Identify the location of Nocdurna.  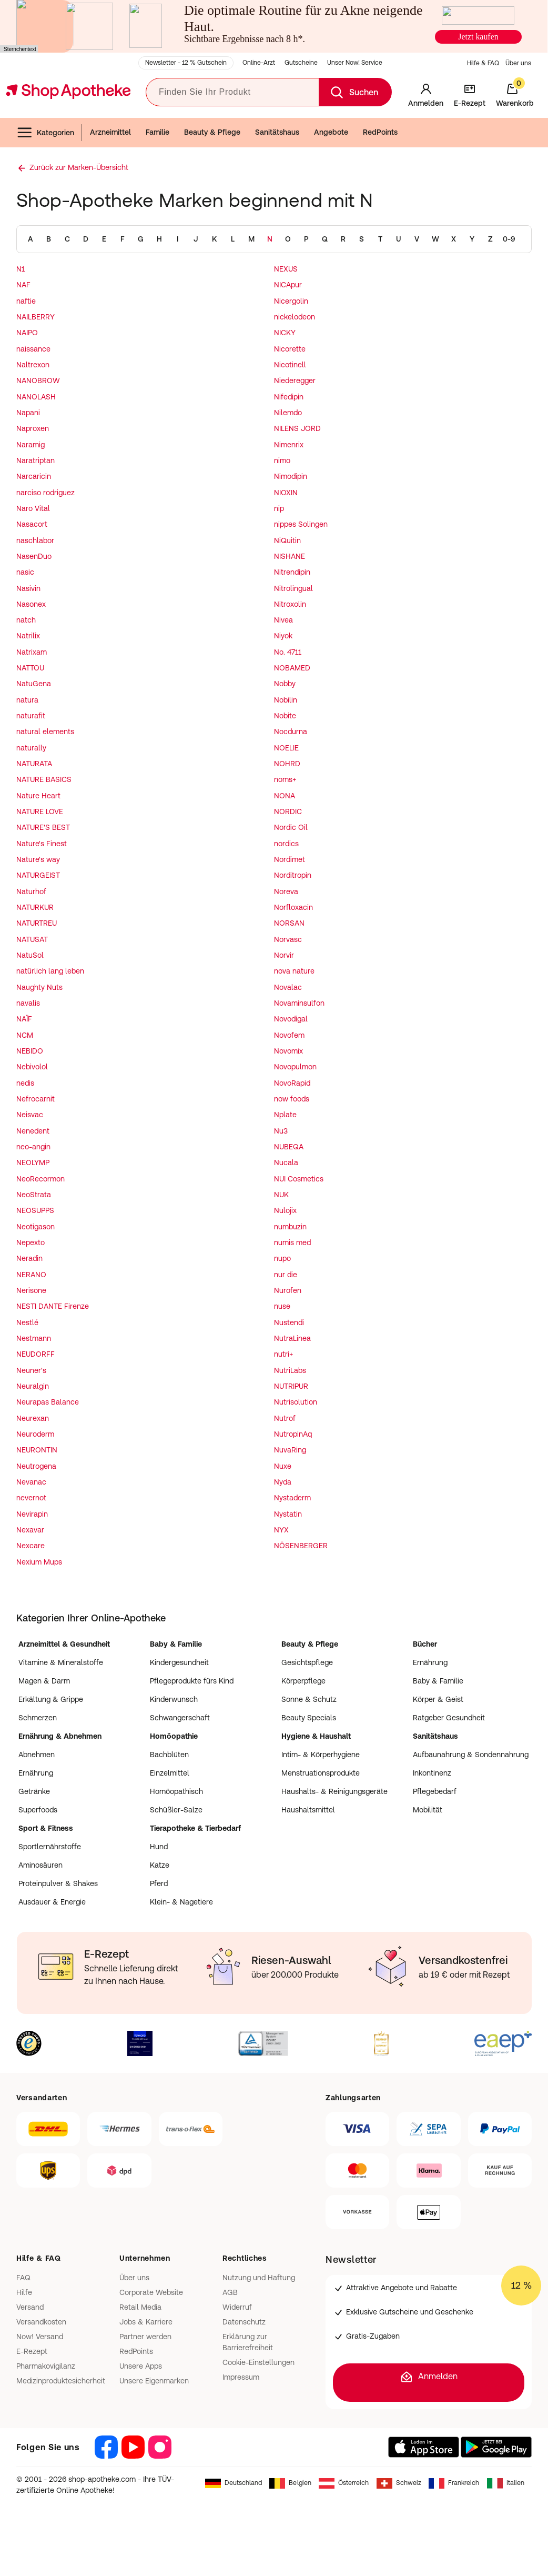
(290, 731).